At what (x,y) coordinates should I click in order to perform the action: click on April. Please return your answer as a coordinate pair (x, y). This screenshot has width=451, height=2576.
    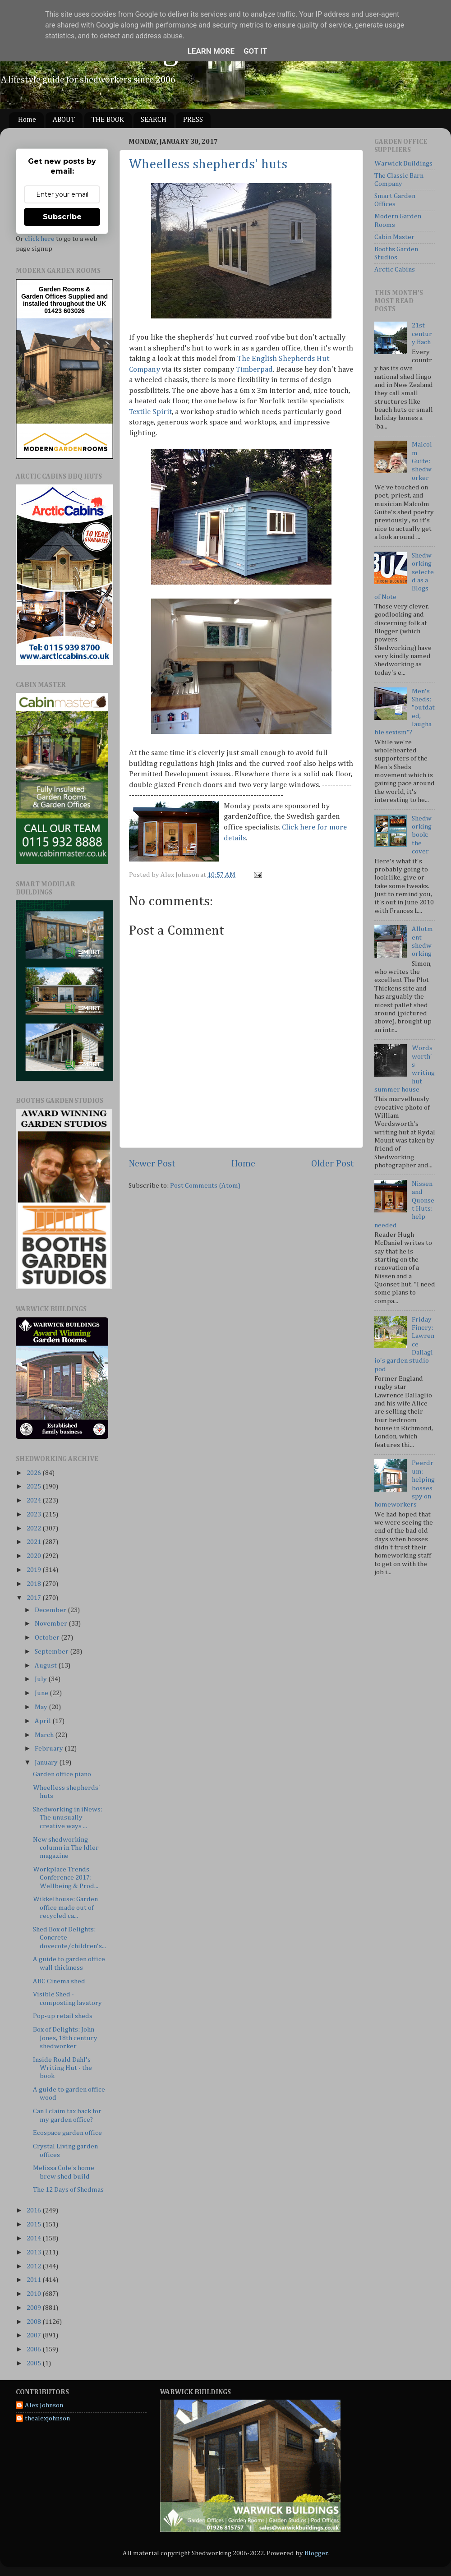
    Looking at the image, I should click on (43, 1721).